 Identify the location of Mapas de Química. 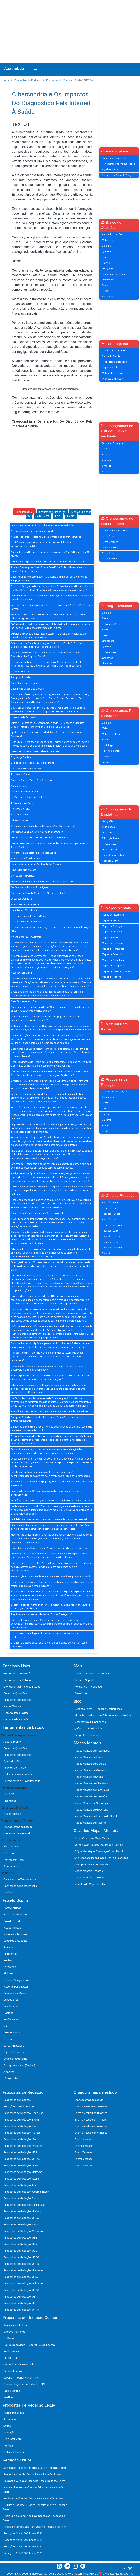
(112, 932).